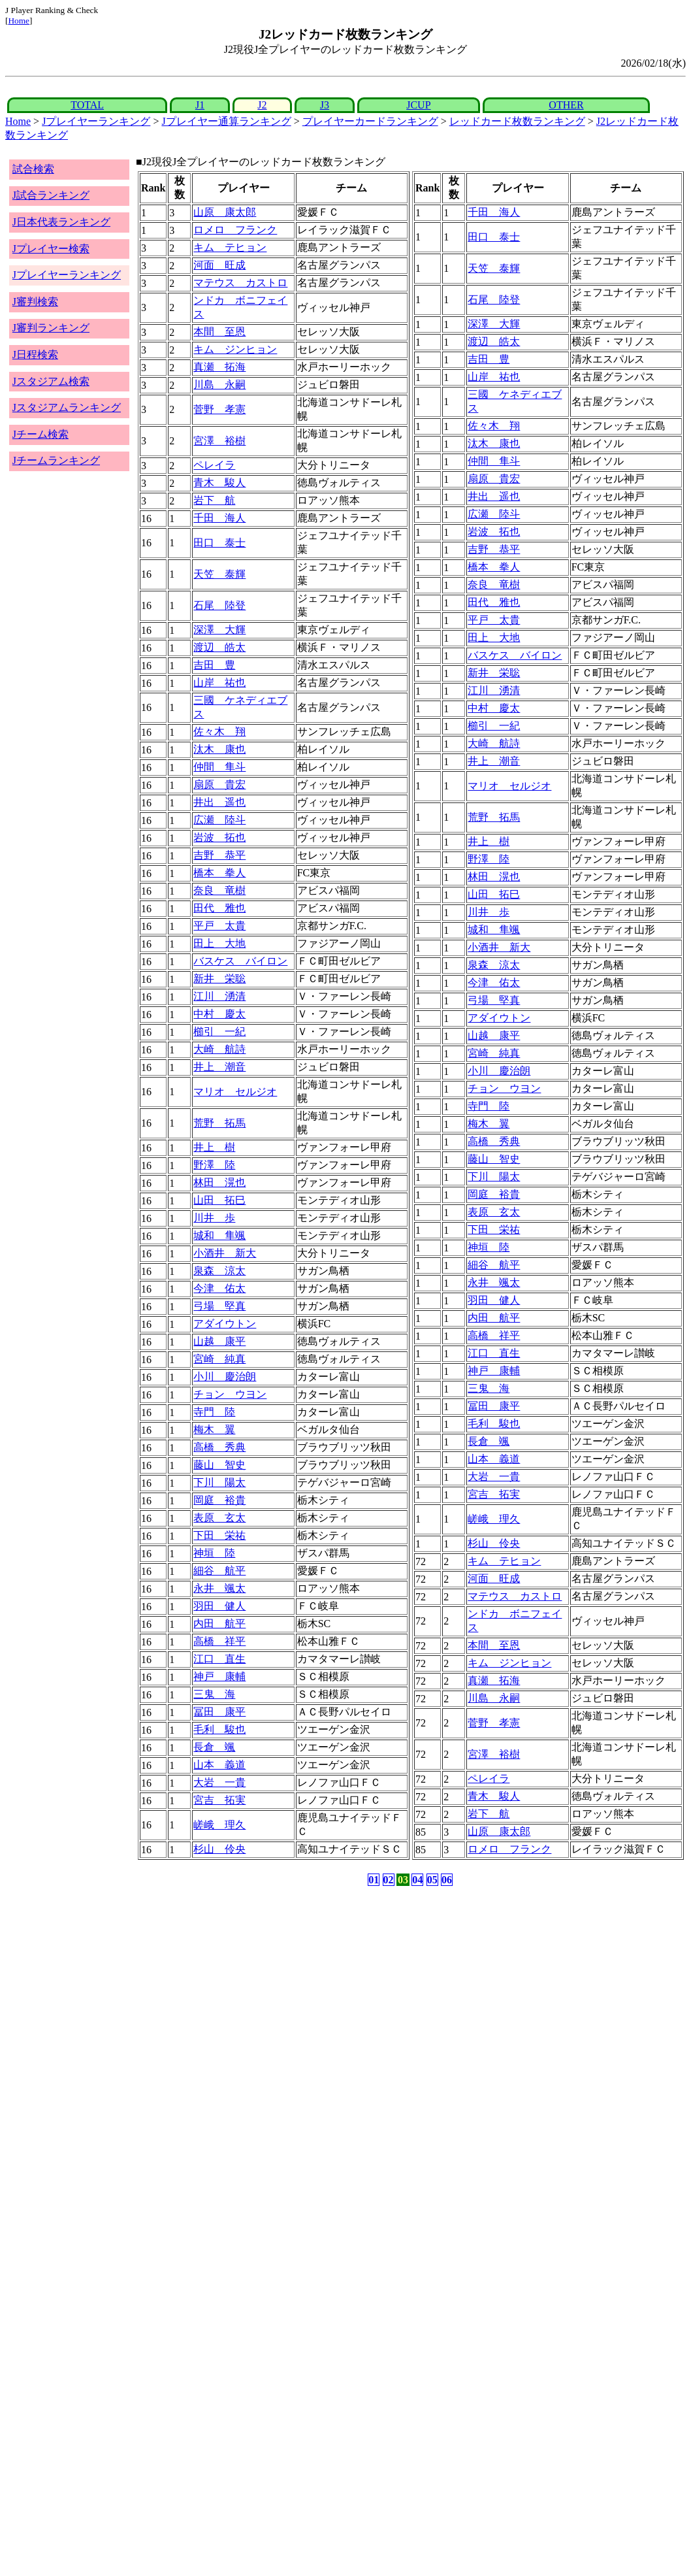 The height and width of the screenshot is (2576, 691). Describe the element at coordinates (226, 121) in the screenshot. I see `Jプレイヤー通算ランキング` at that location.